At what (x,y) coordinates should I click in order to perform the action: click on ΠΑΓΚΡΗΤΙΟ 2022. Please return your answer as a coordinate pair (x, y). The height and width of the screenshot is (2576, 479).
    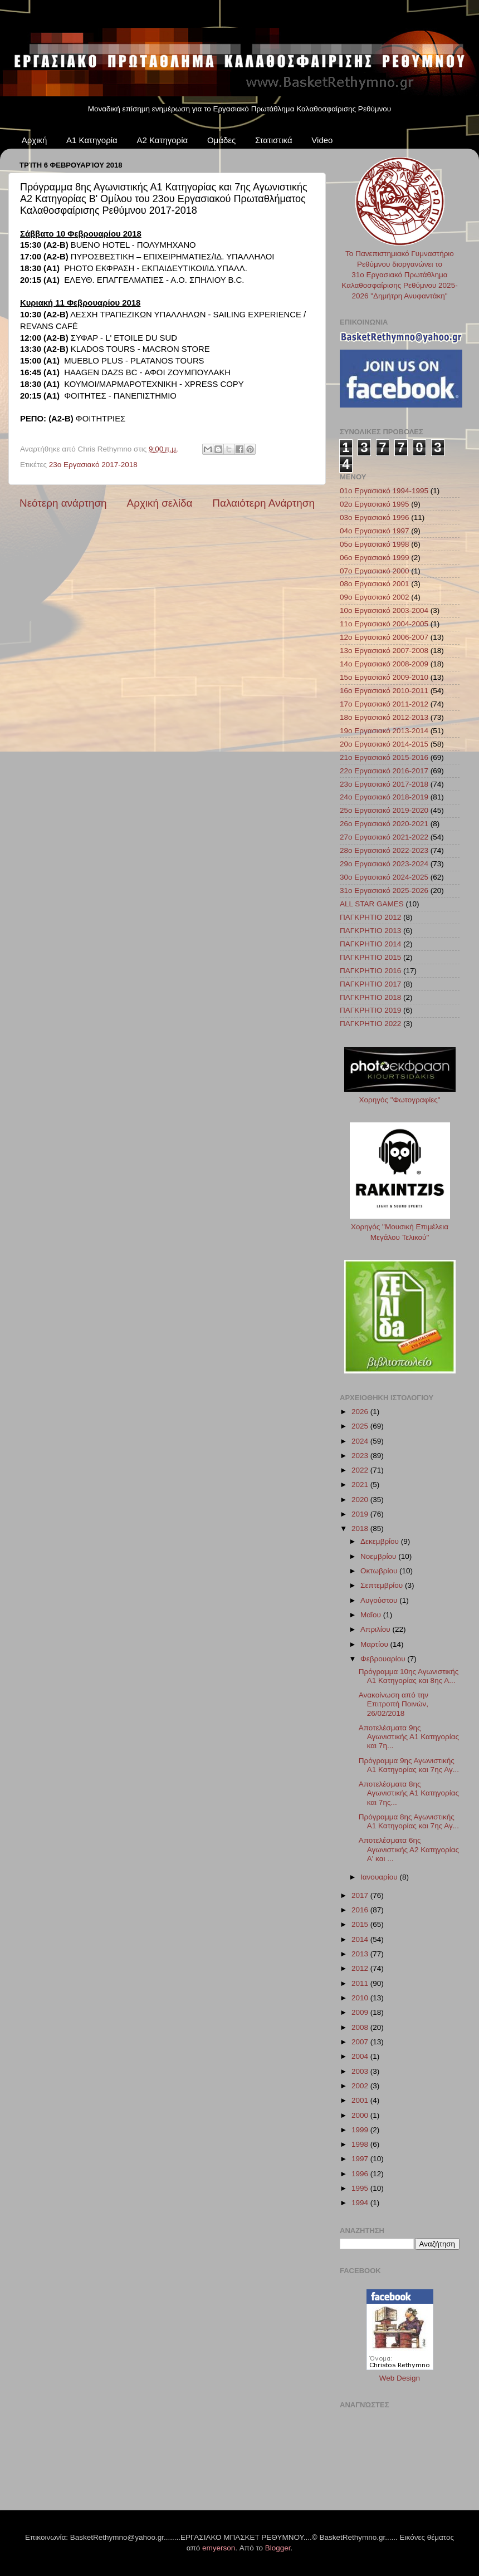
    Looking at the image, I should click on (370, 1023).